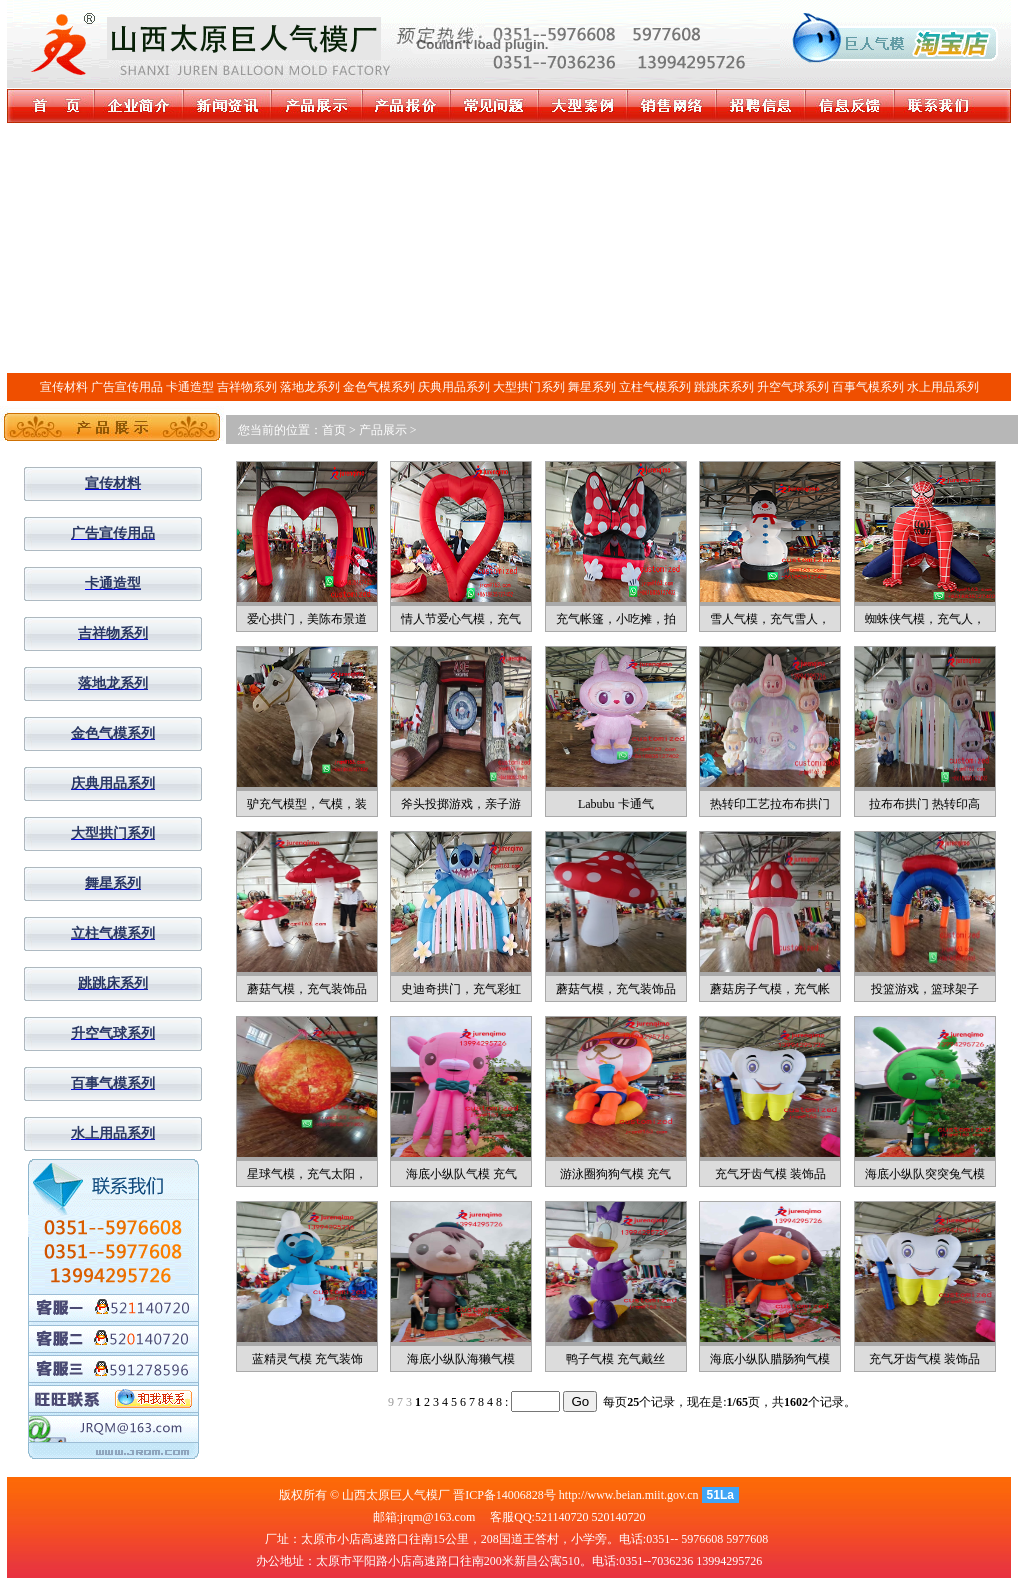 This screenshot has width=1018, height=1578. What do you see at coordinates (793, 387) in the screenshot?
I see `升空气球系列` at bounding box center [793, 387].